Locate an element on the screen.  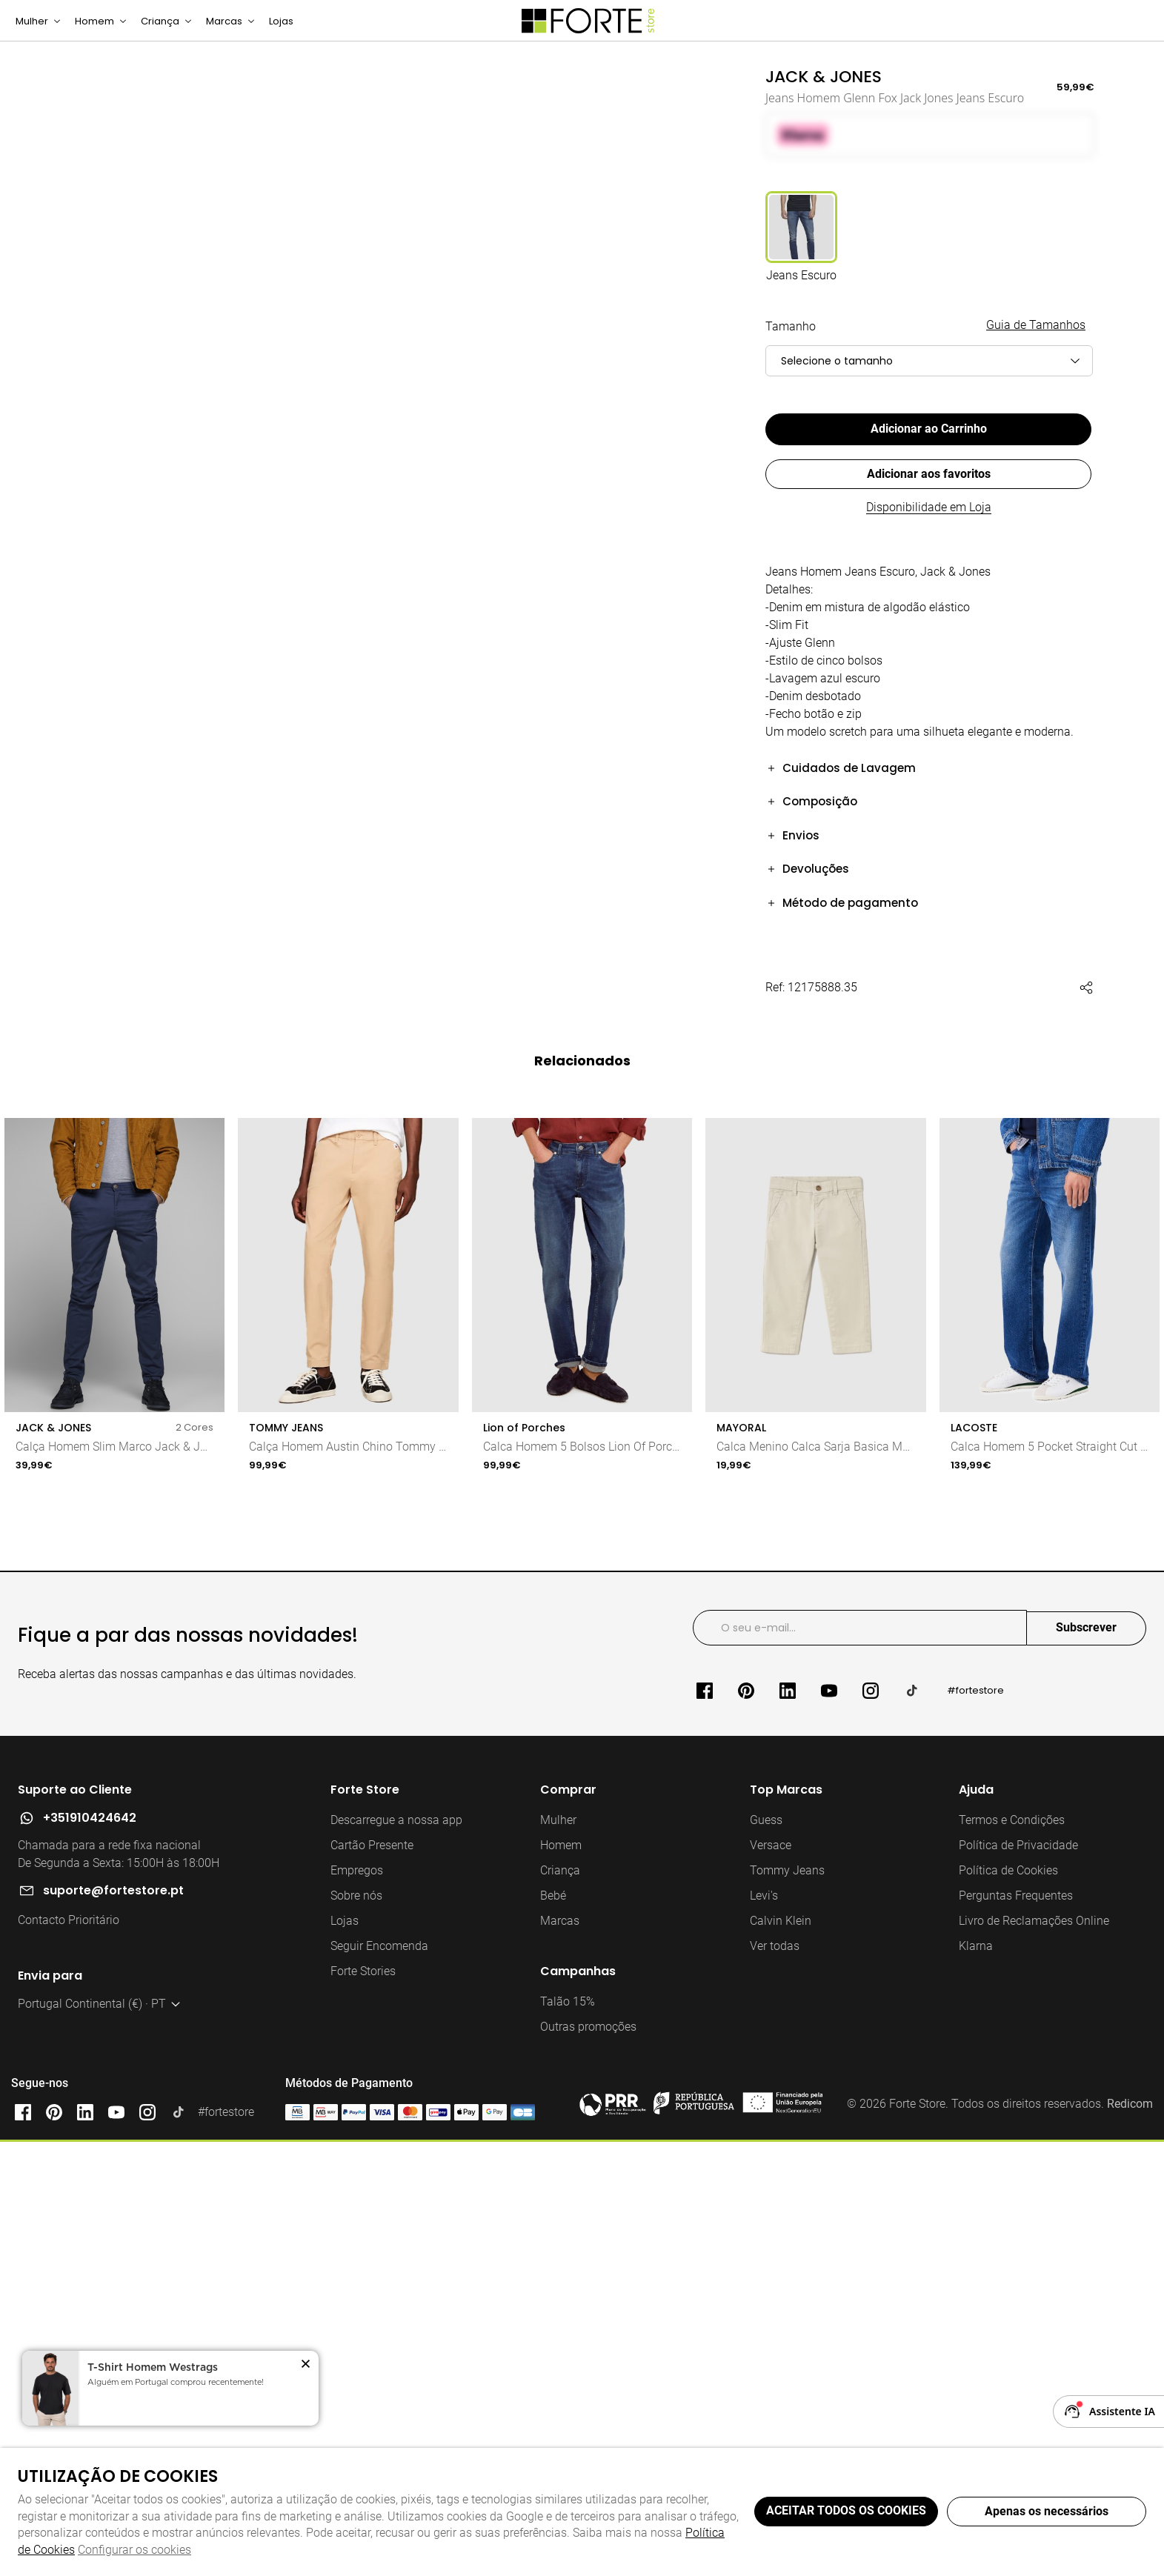
Perguntas Frequentes is located at coordinates (1016, 2335).